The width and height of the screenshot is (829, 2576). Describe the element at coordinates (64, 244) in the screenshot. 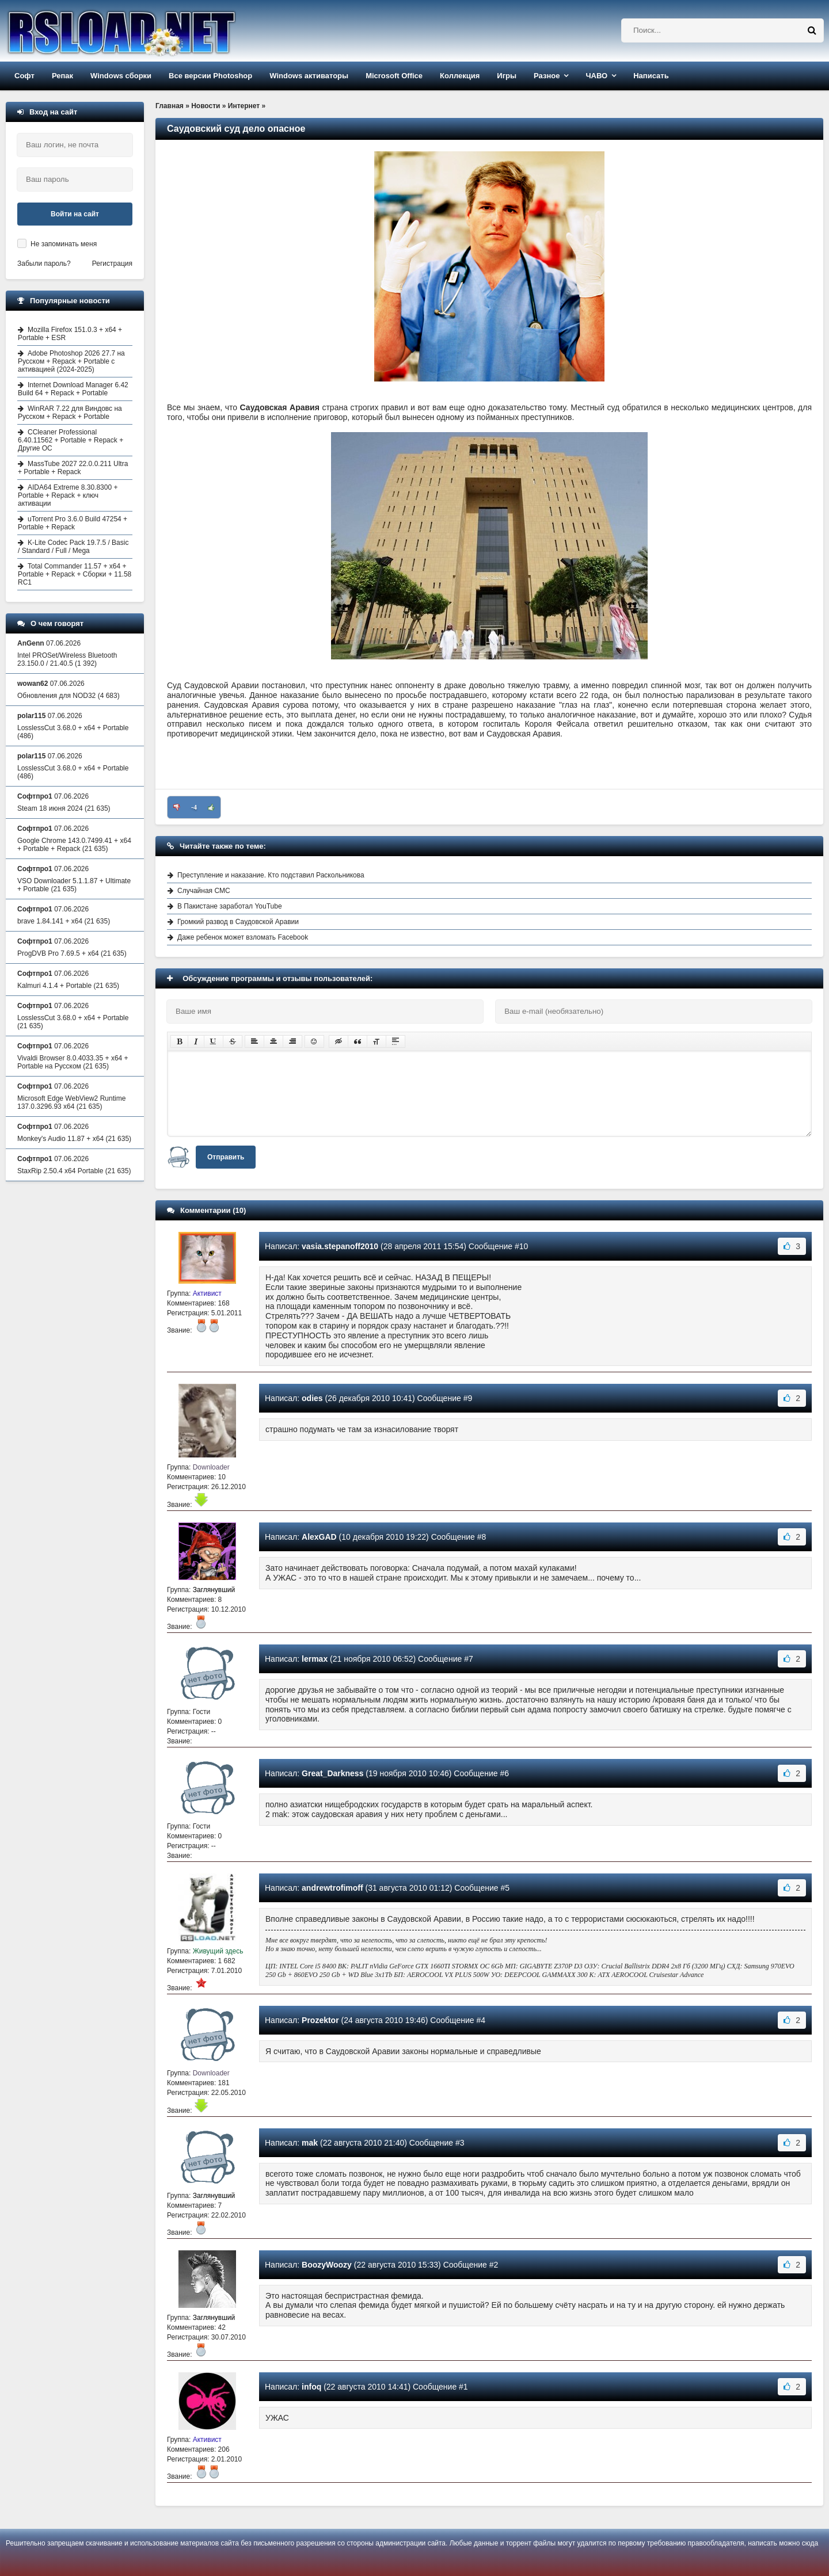

I see `Не запоминать меня` at that location.